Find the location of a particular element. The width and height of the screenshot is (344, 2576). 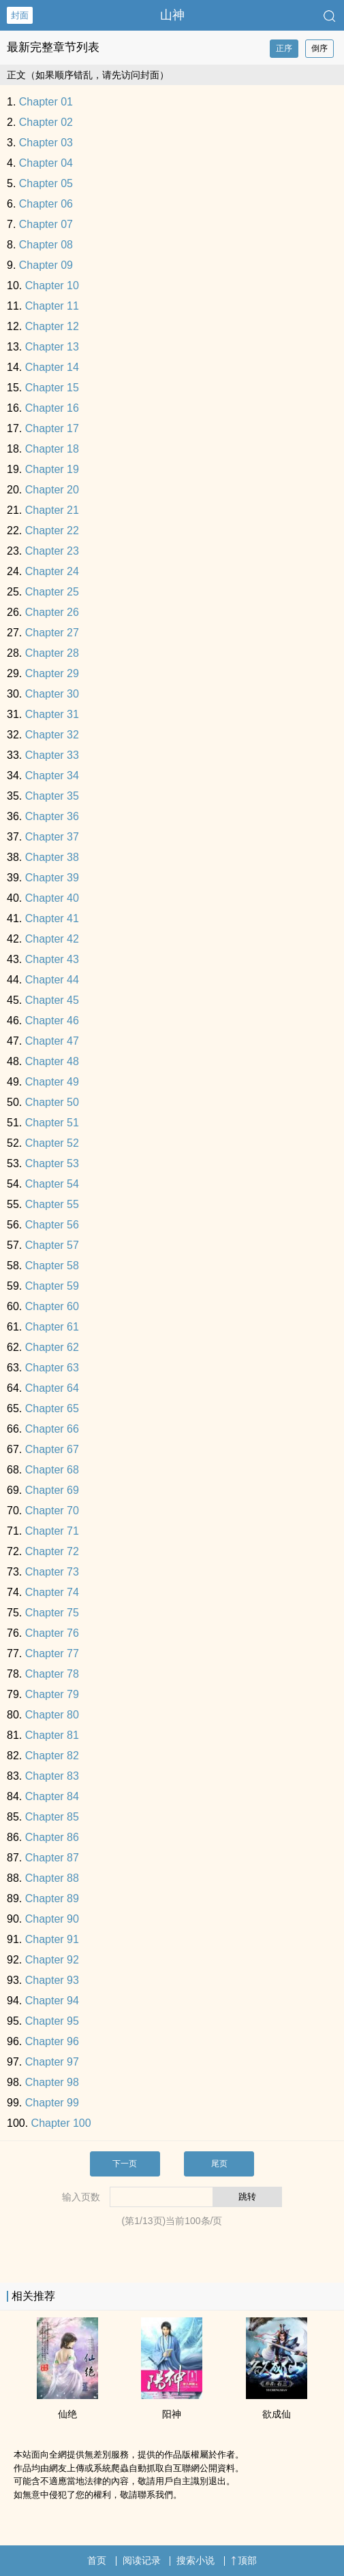

Chapter 48 is located at coordinates (52, 1061).